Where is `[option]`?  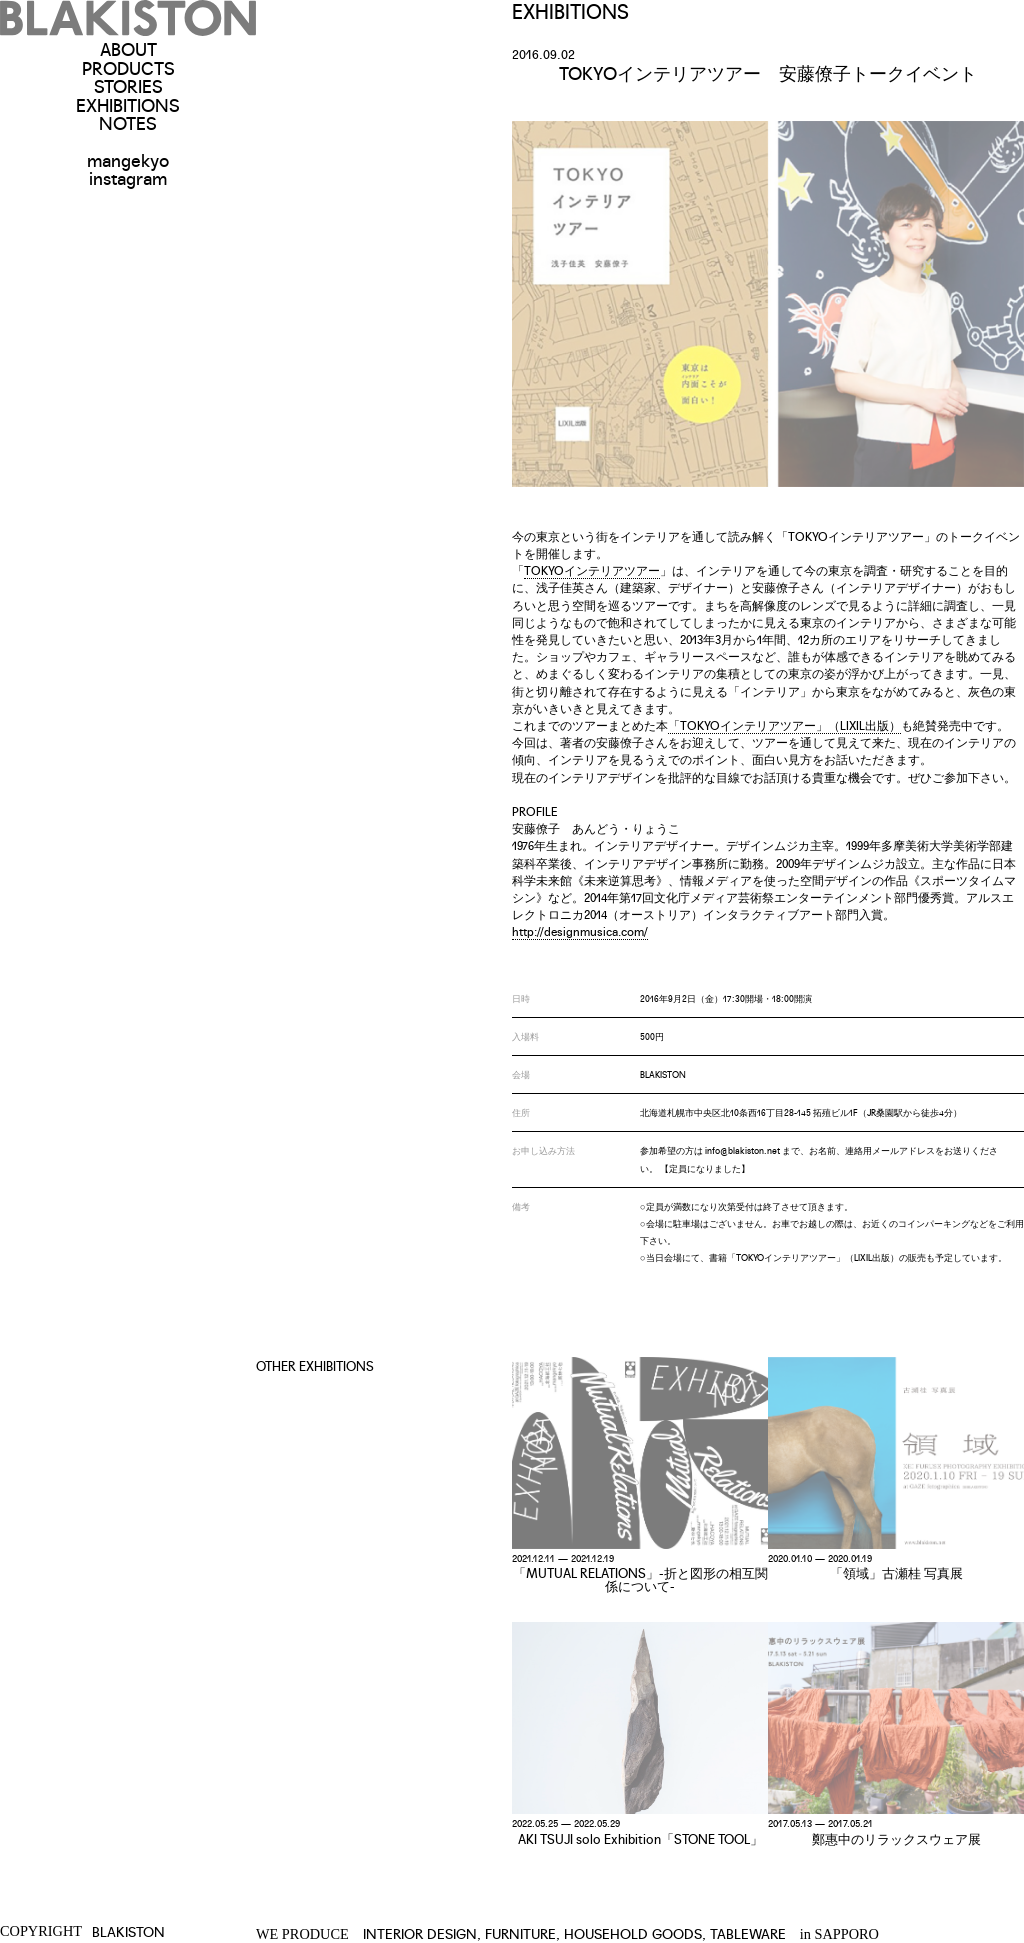 [option] is located at coordinates (768, 304).